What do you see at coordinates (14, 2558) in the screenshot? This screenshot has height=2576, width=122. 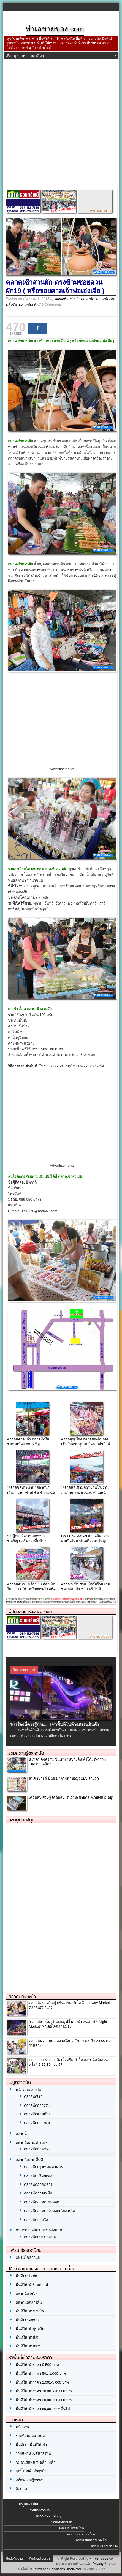 I see `ติดต่อทีมงาน` at bounding box center [14, 2558].